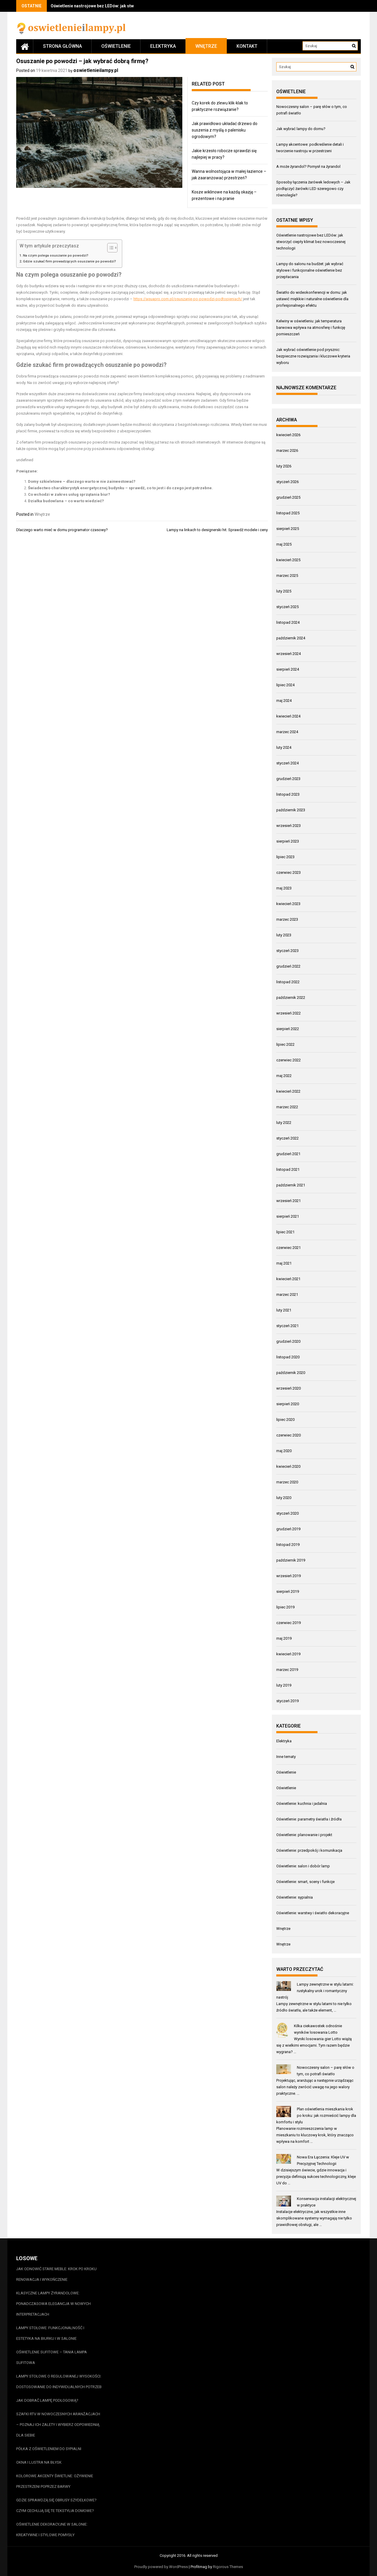 This screenshot has width=377, height=2576. Describe the element at coordinates (287, 607) in the screenshot. I see `styczeń 2025` at that location.